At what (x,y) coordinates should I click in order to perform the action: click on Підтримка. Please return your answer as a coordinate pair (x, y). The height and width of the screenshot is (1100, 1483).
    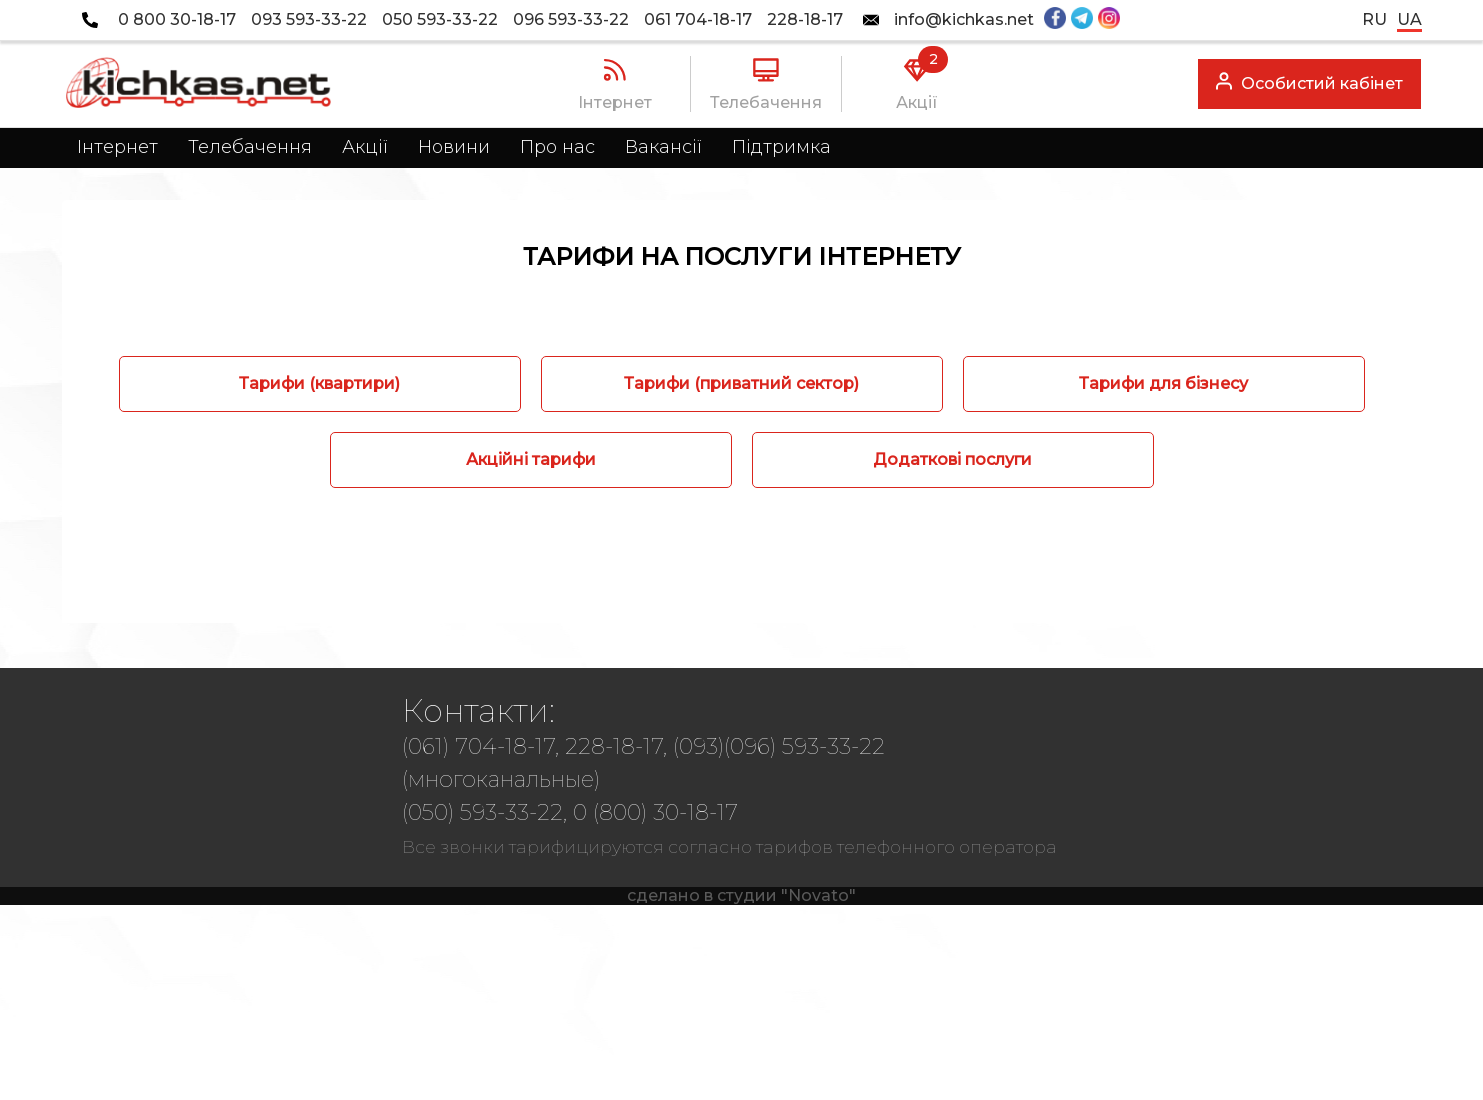
    Looking at the image, I should click on (781, 147).